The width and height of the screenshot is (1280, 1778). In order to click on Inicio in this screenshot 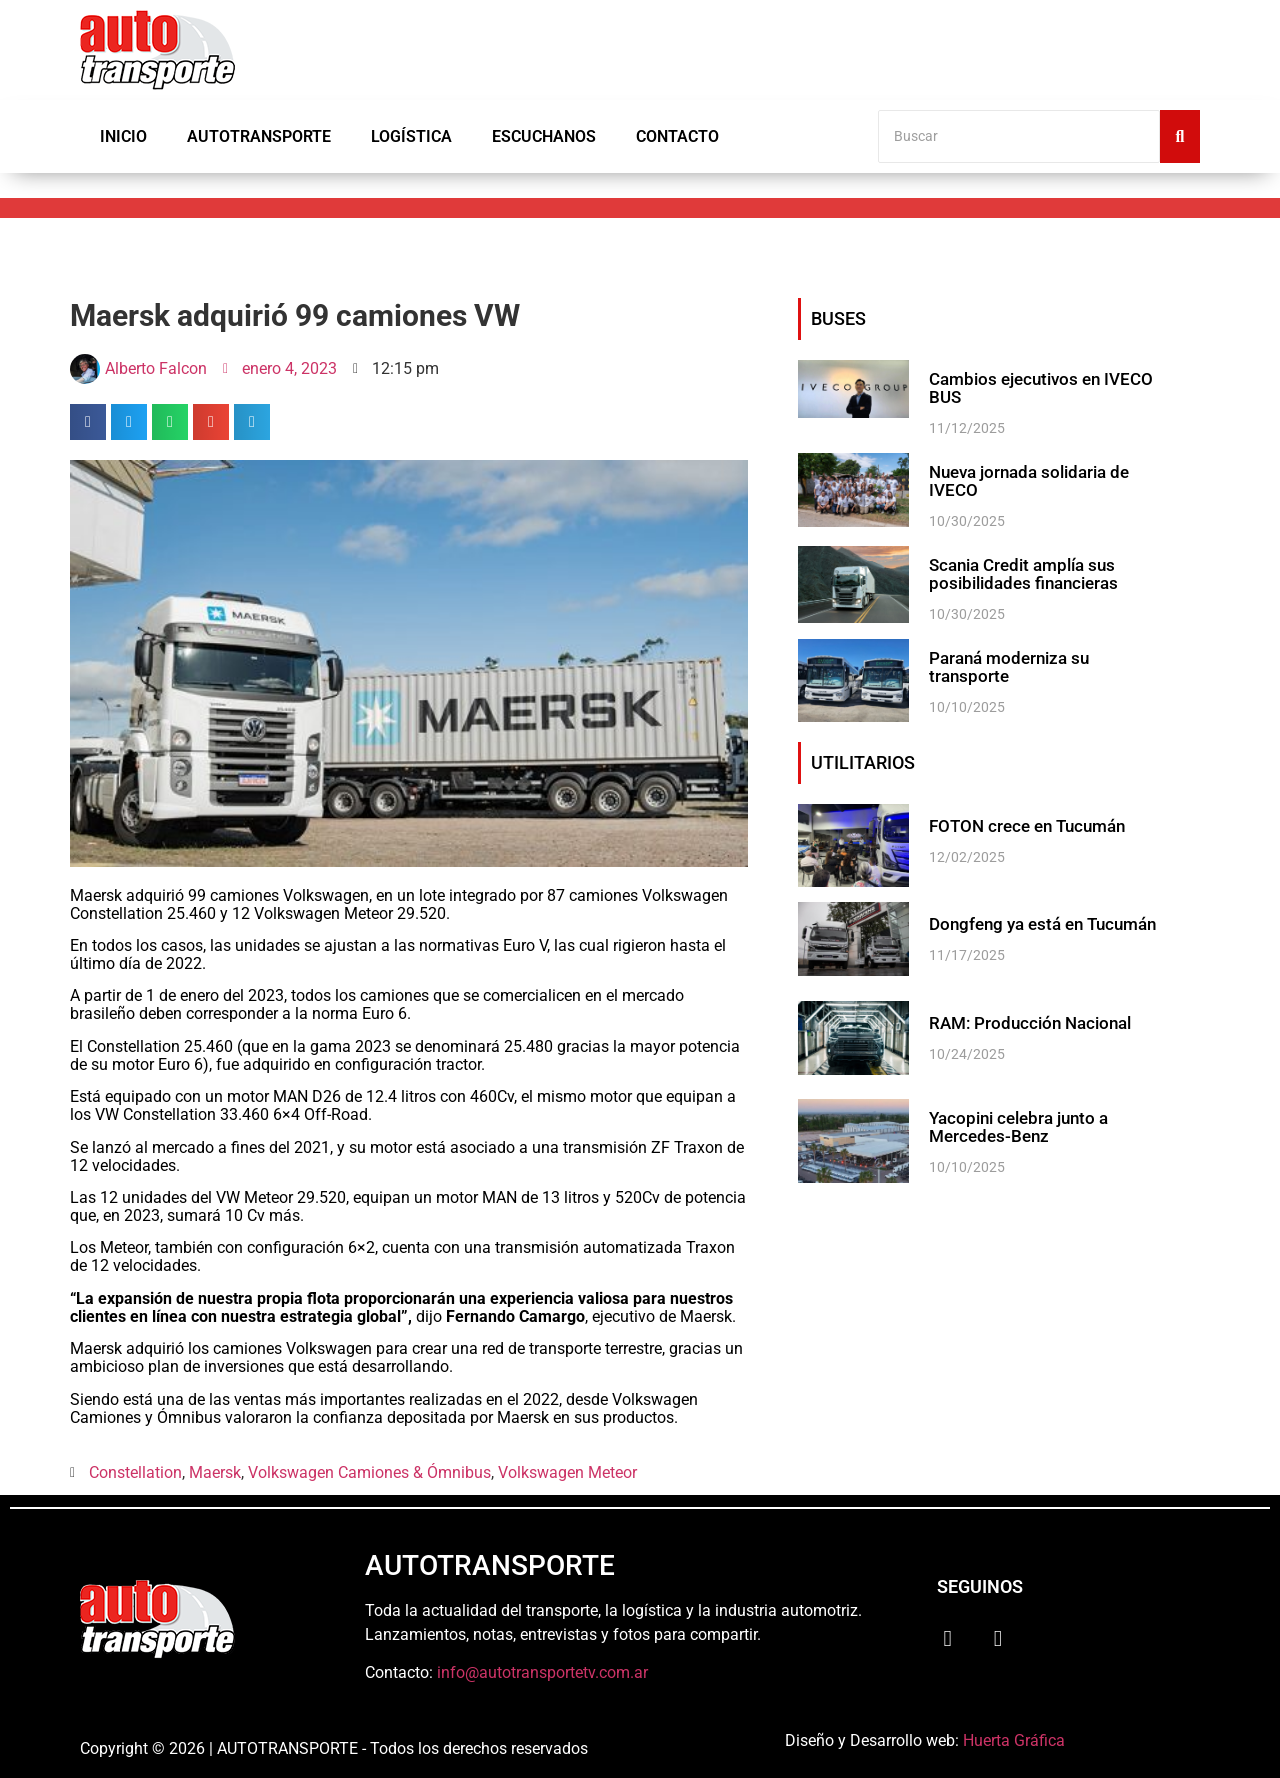, I will do `click(123, 136)`.